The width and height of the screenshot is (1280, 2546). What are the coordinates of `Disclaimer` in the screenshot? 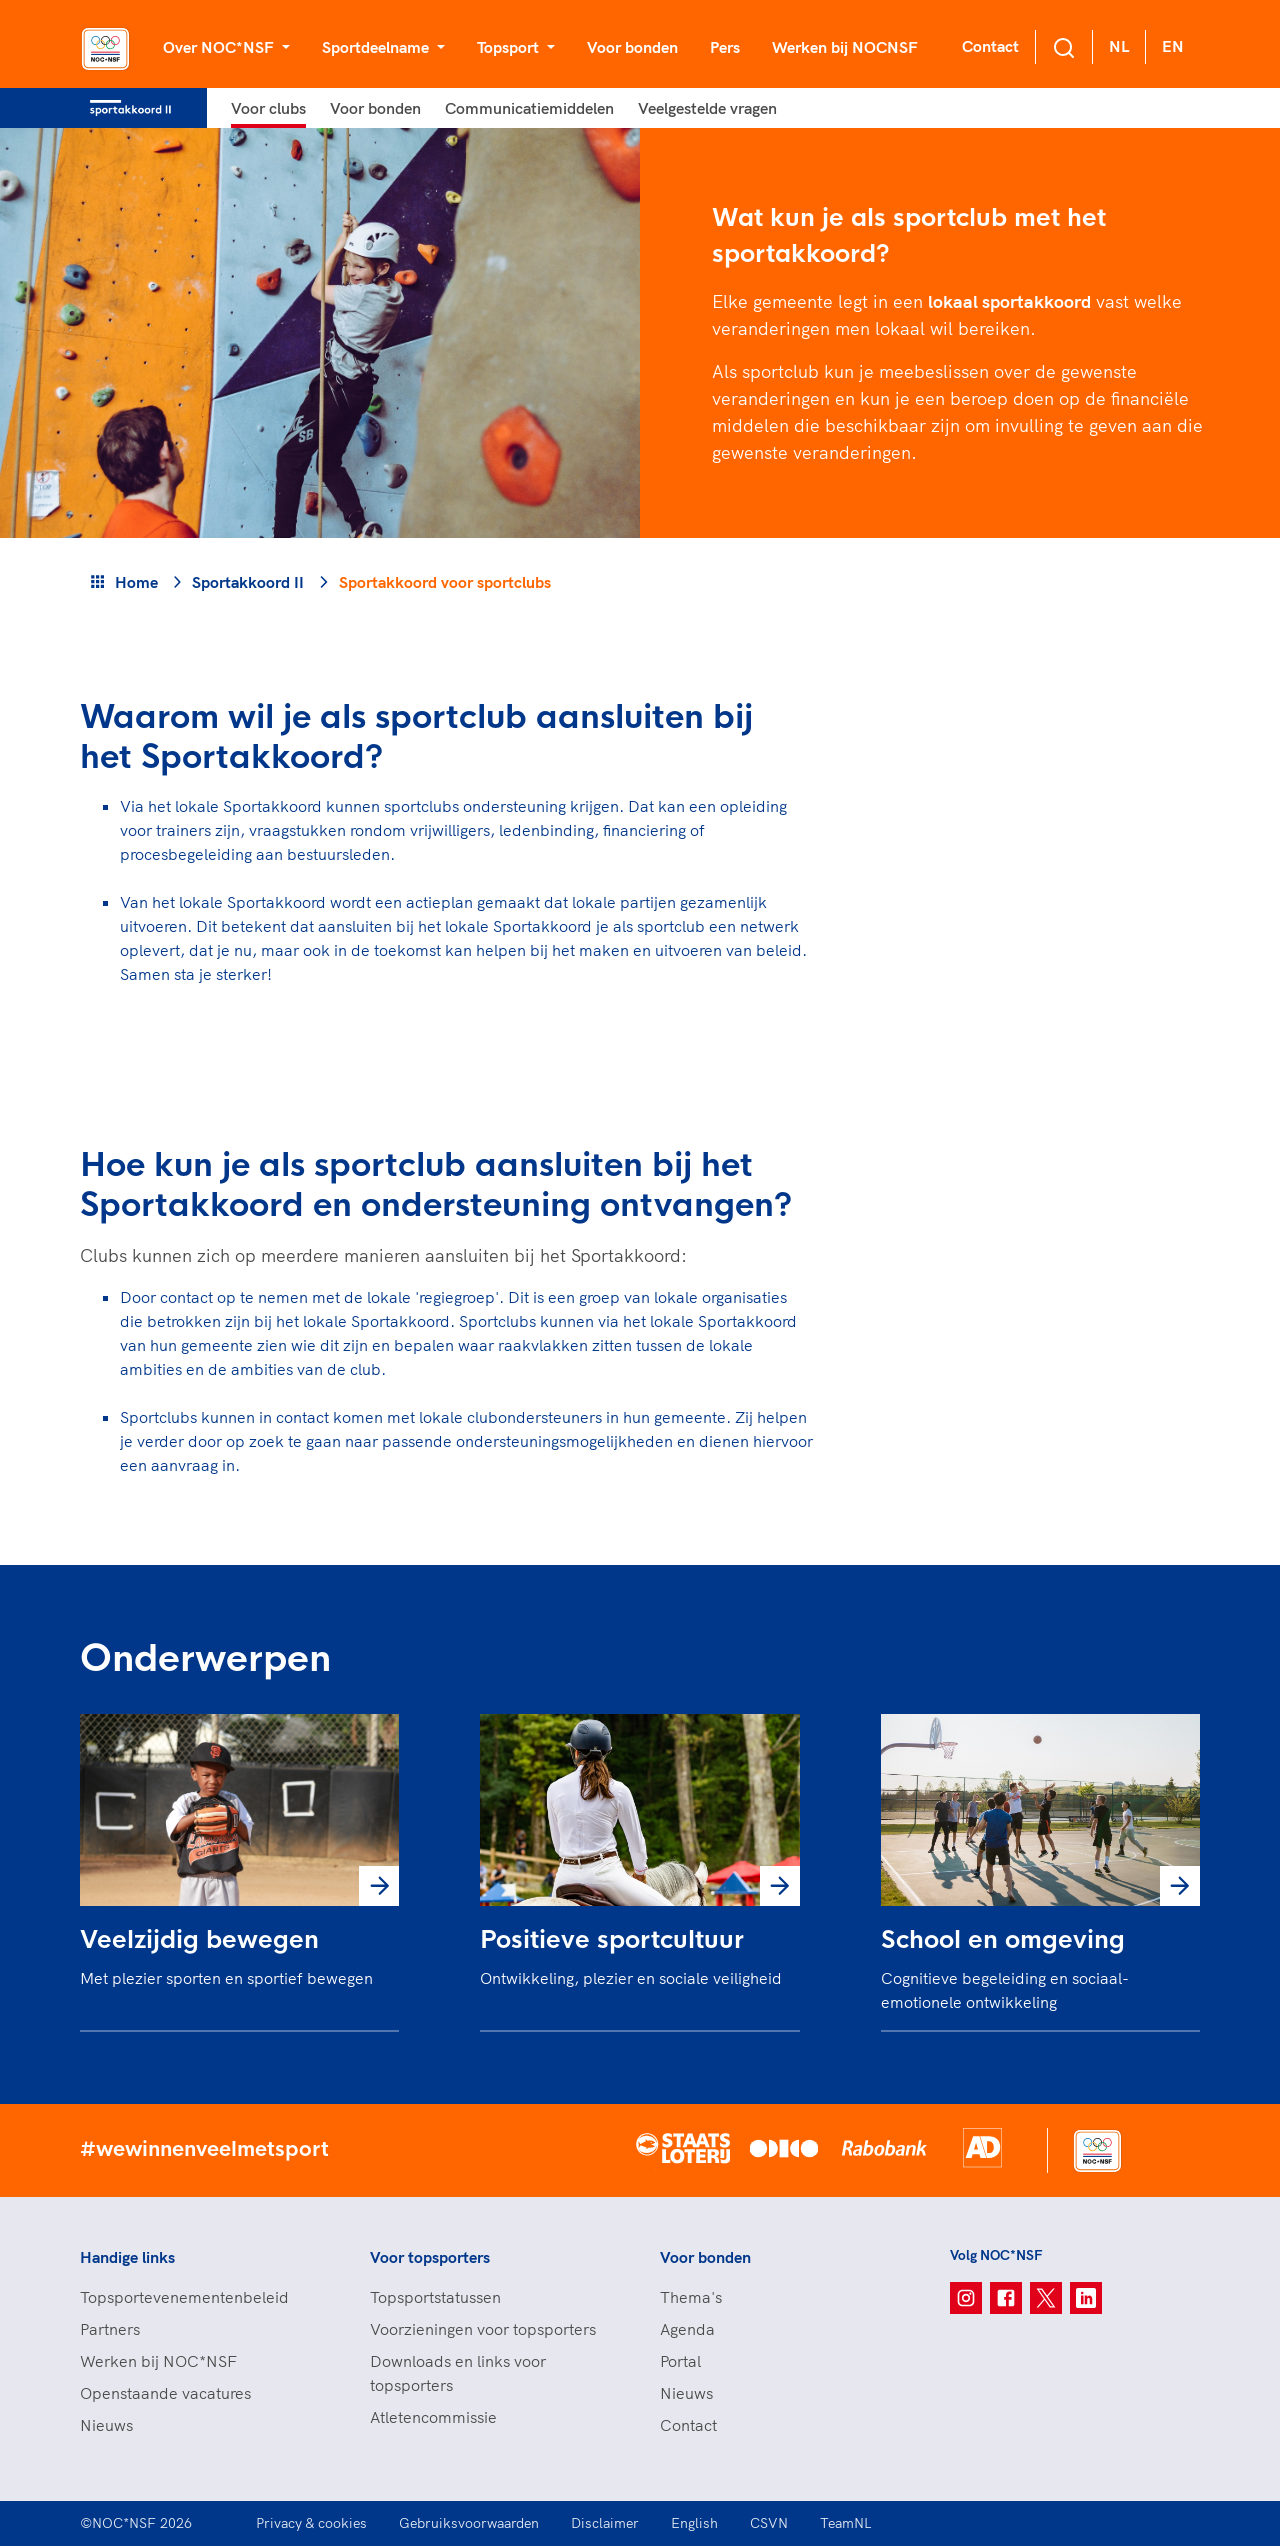 It's located at (605, 2523).